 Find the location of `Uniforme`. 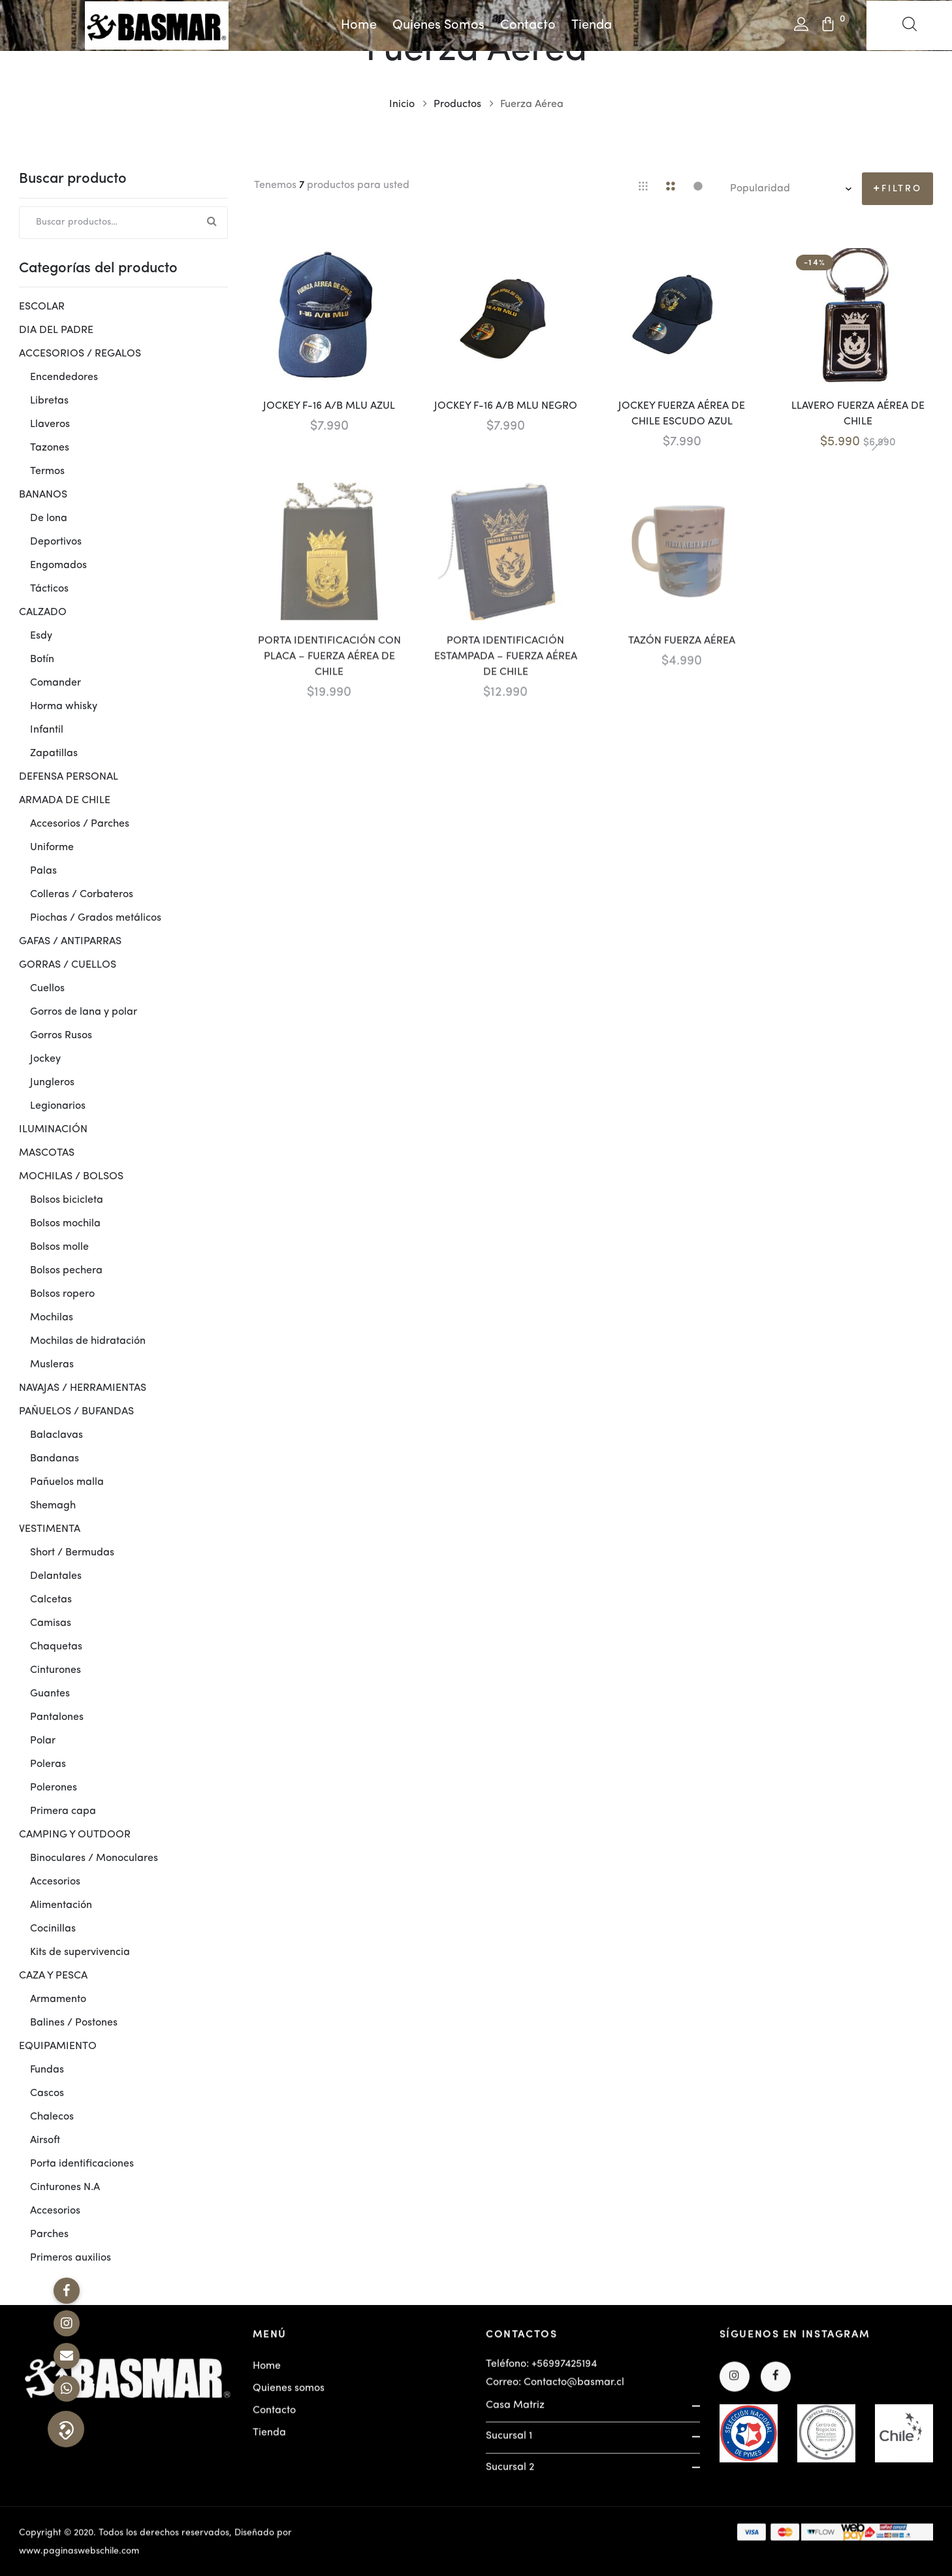

Uniforme is located at coordinates (52, 847).